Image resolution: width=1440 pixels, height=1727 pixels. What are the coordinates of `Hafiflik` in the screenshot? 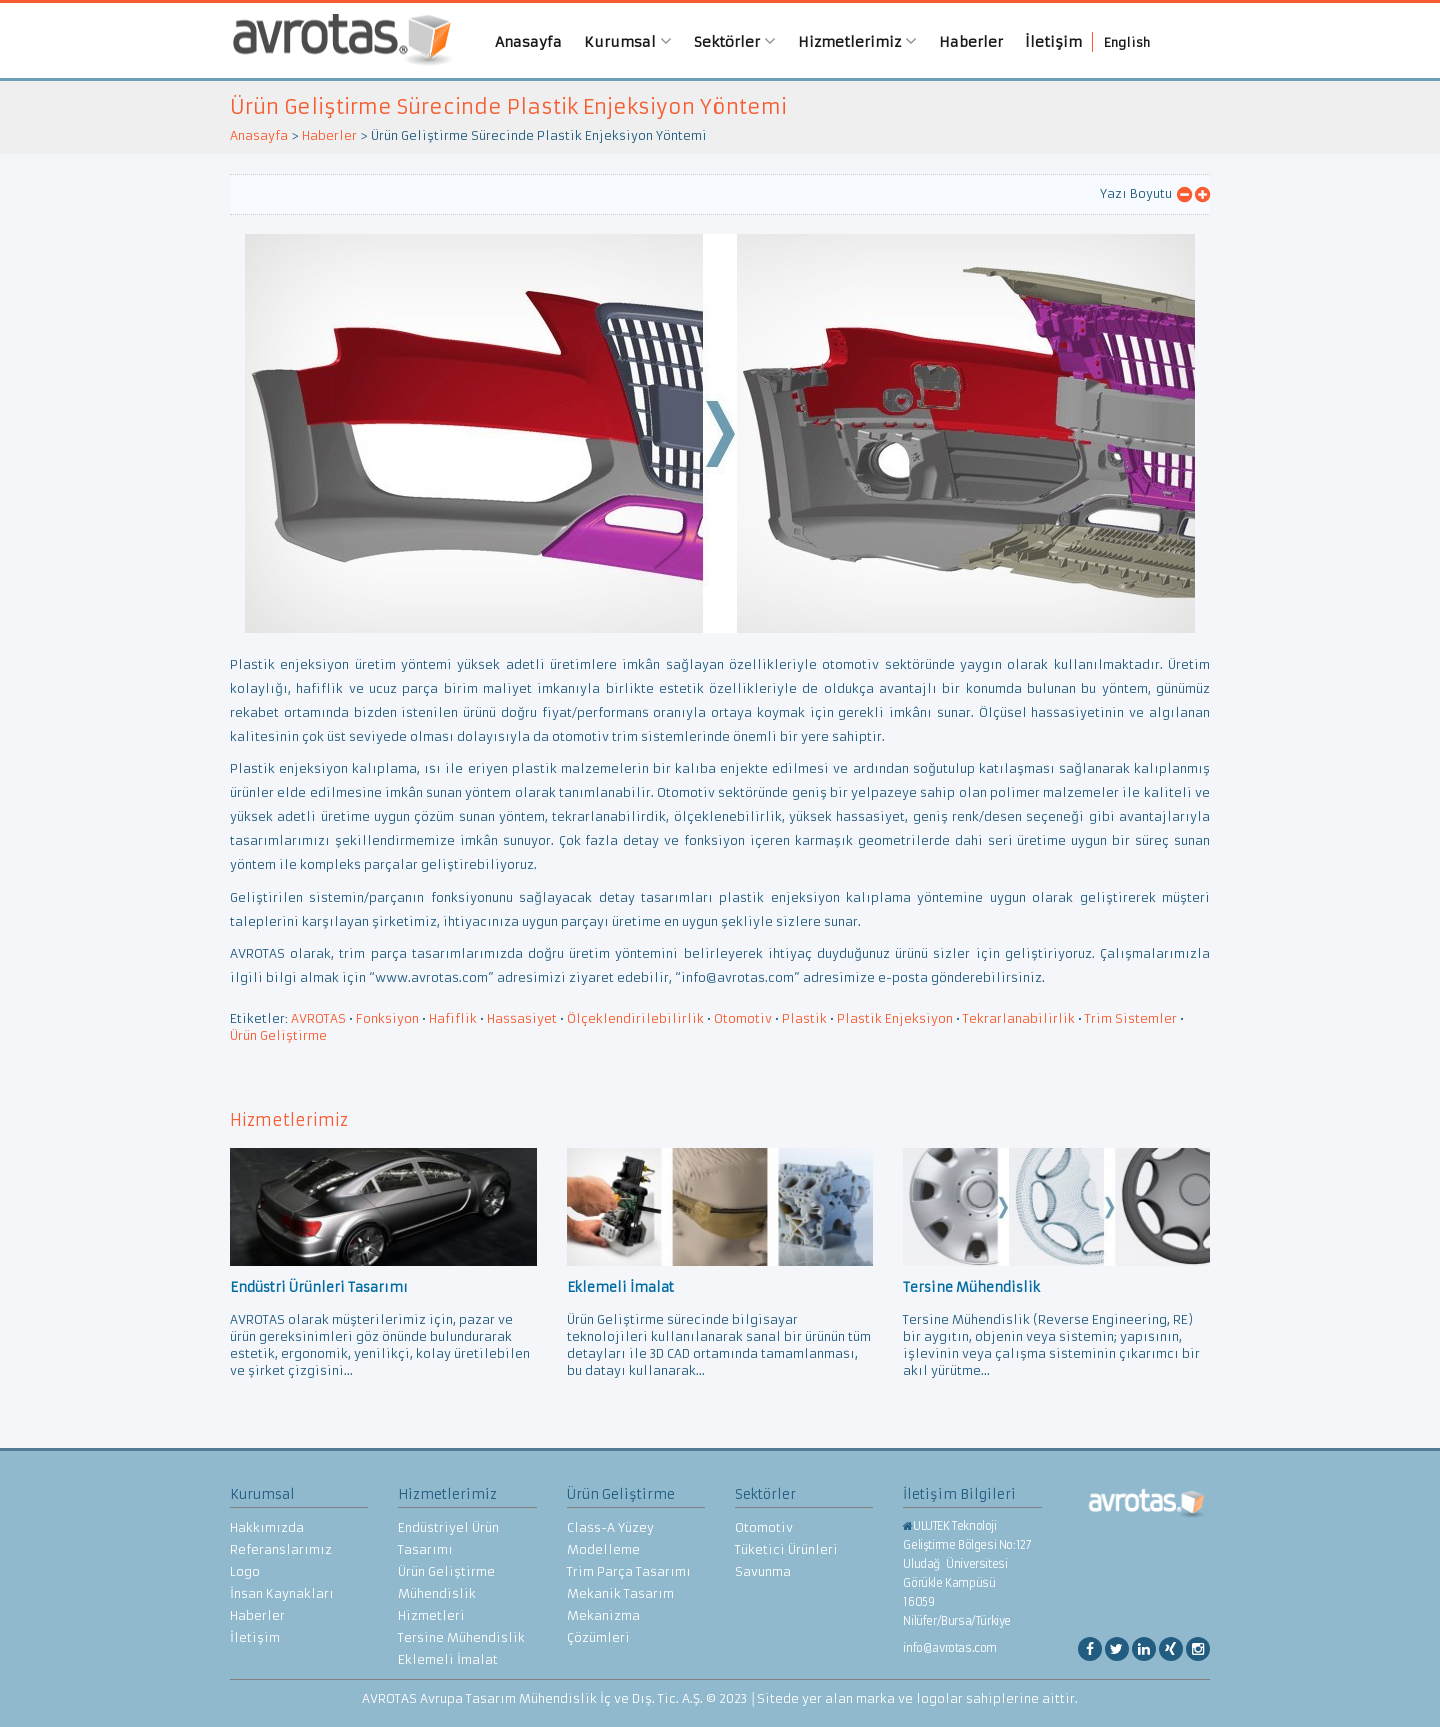 It's located at (453, 1018).